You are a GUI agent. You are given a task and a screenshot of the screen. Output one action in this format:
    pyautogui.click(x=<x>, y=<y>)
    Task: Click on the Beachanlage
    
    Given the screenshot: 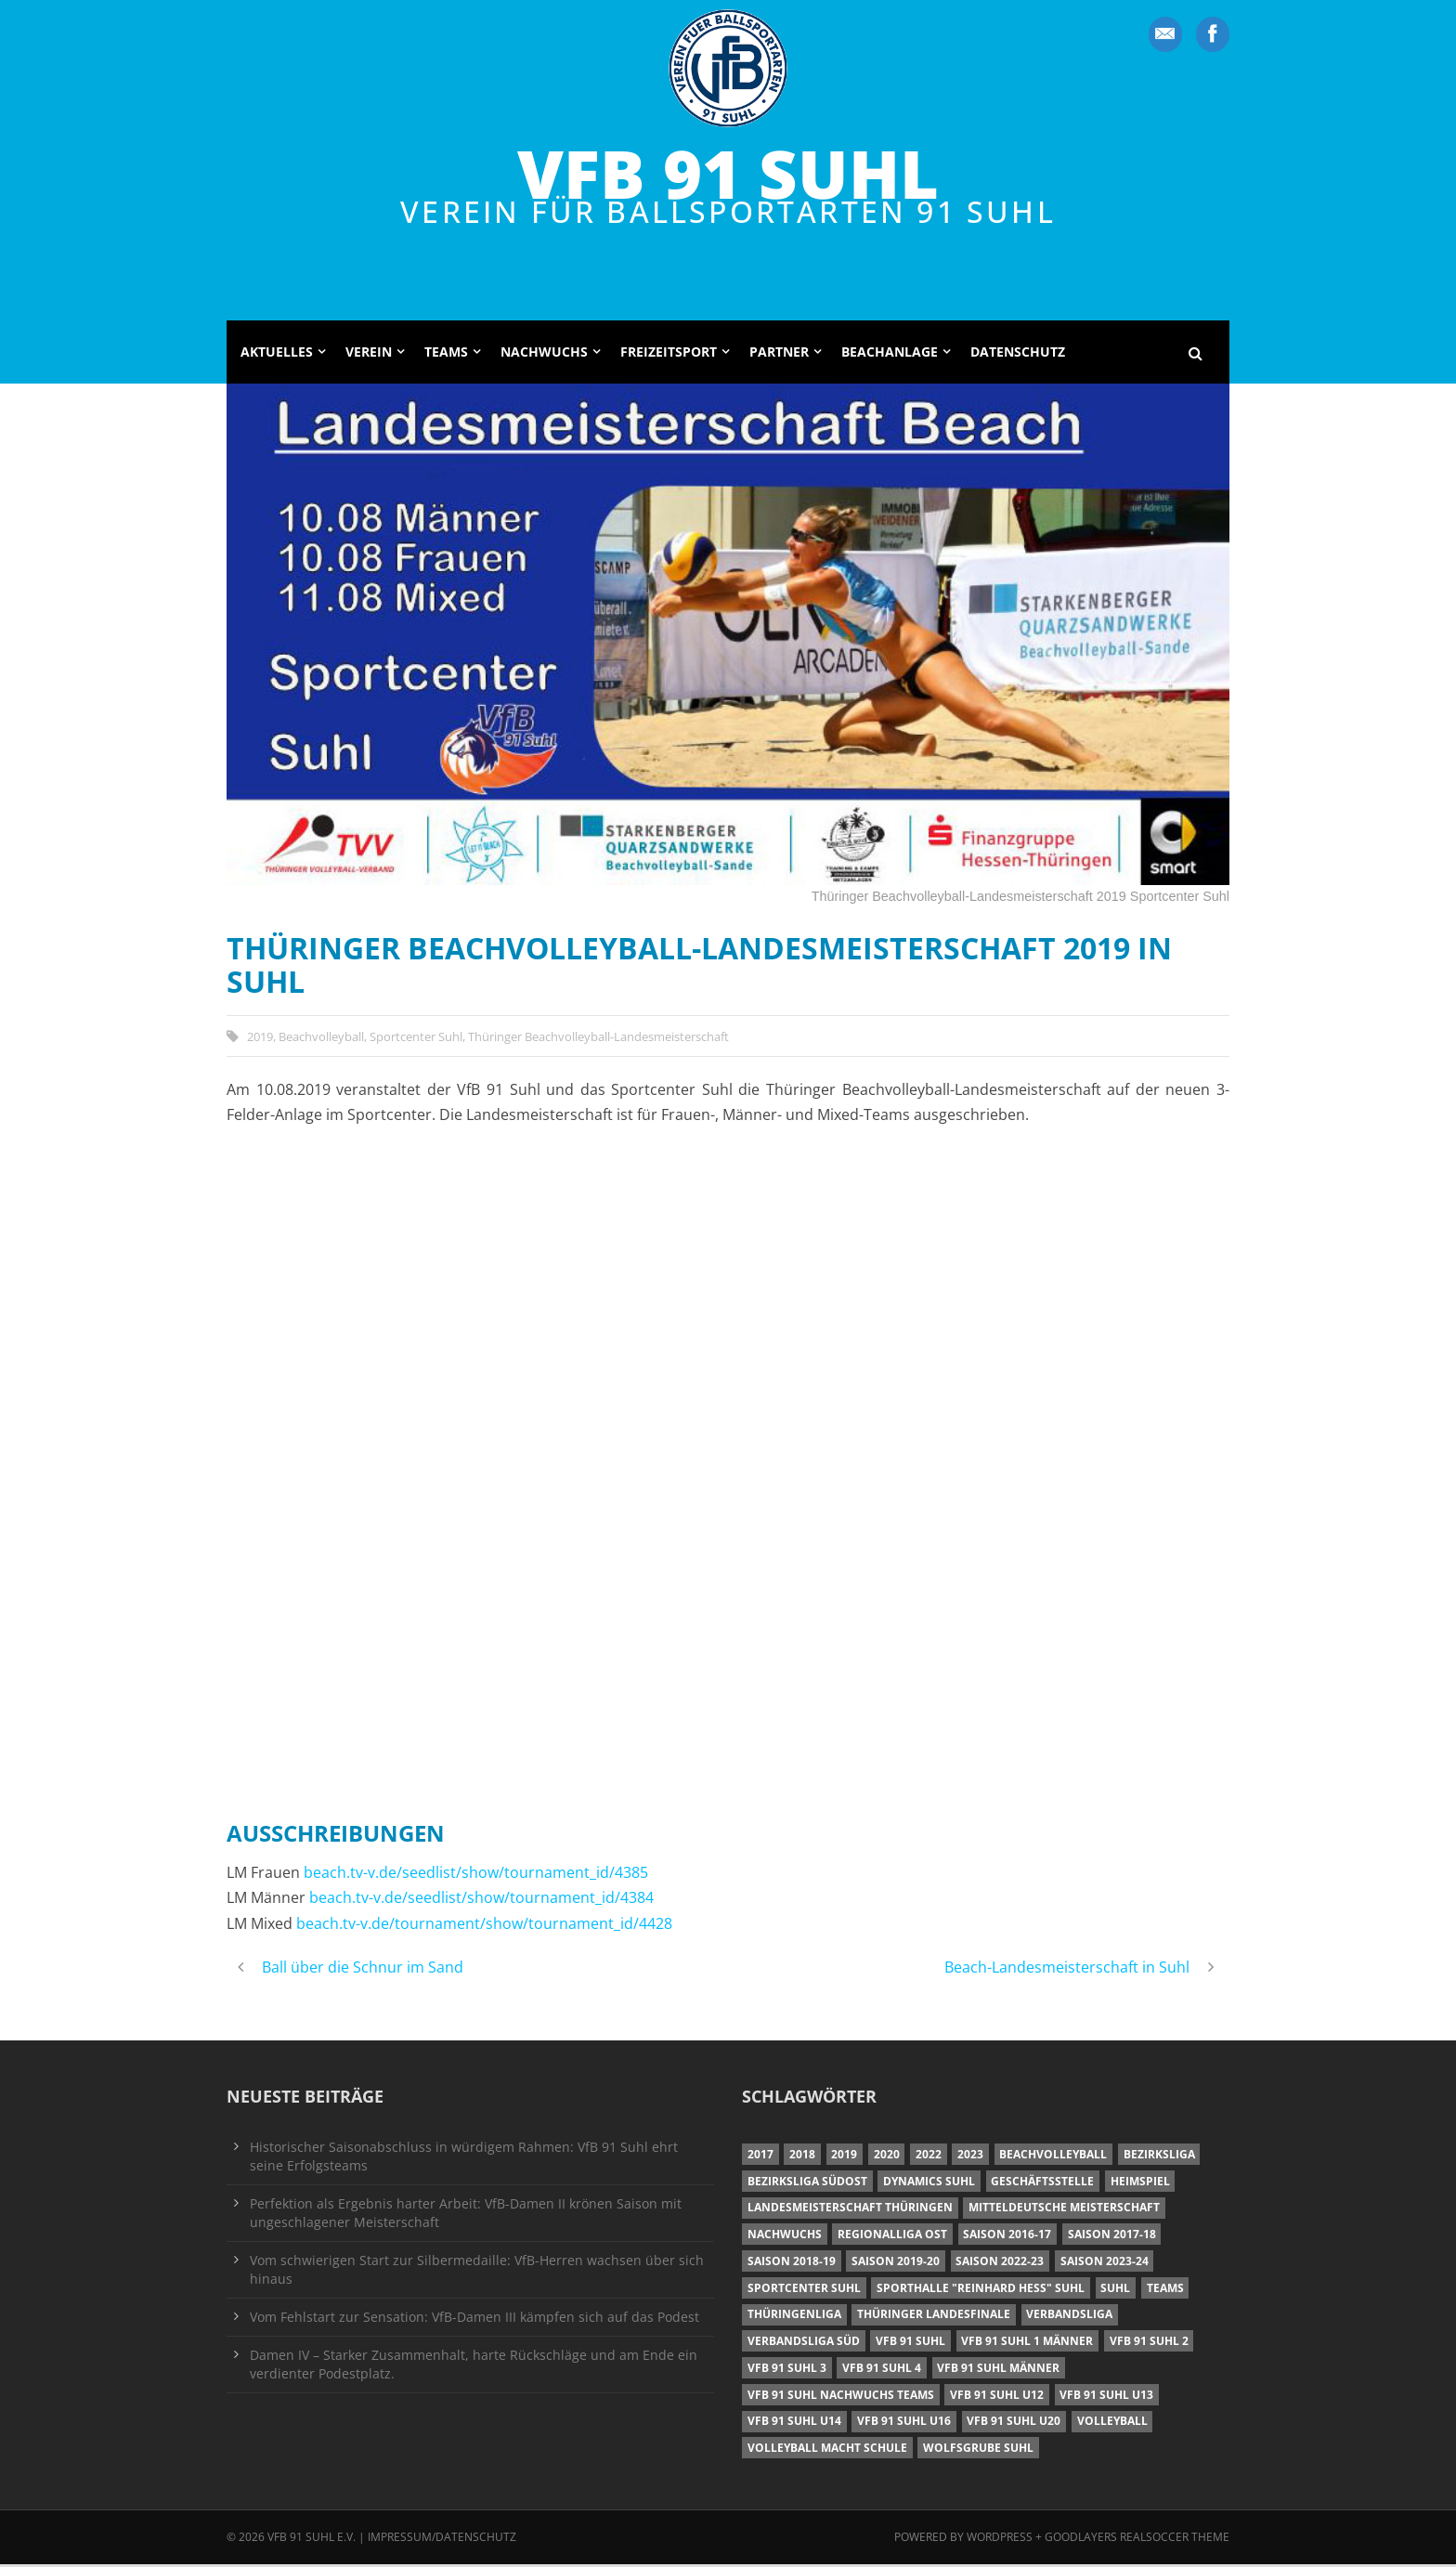 What is the action you would take?
    pyautogui.click(x=889, y=354)
    